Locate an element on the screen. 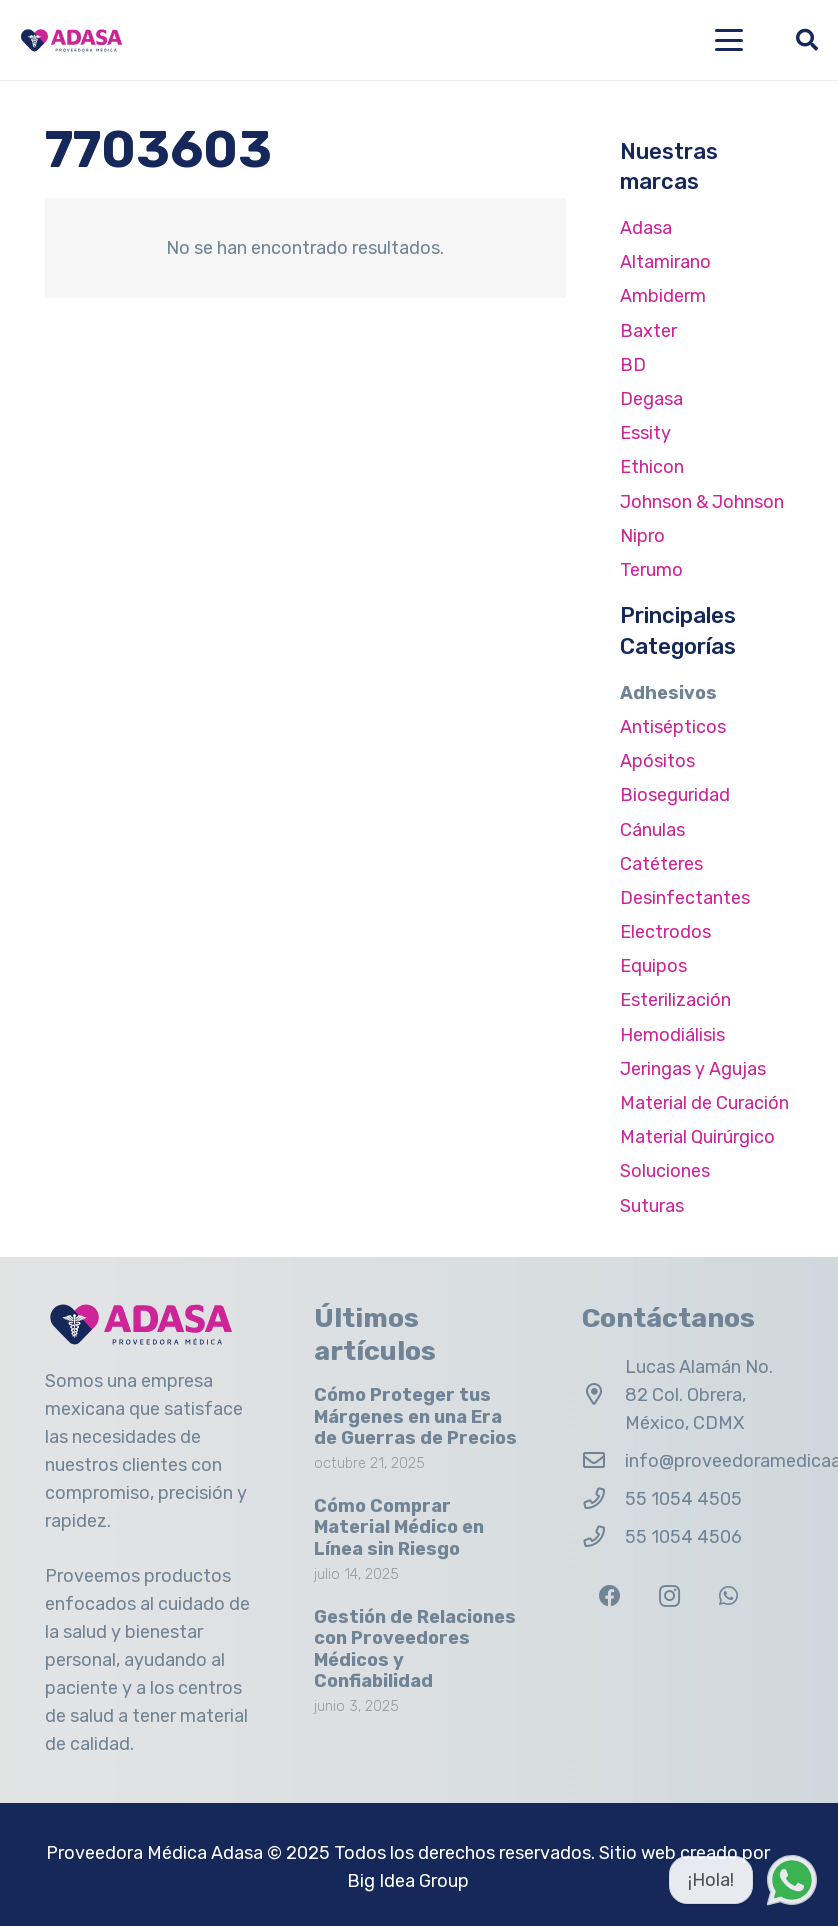 This screenshot has width=838, height=1926. Equipos is located at coordinates (653, 966).